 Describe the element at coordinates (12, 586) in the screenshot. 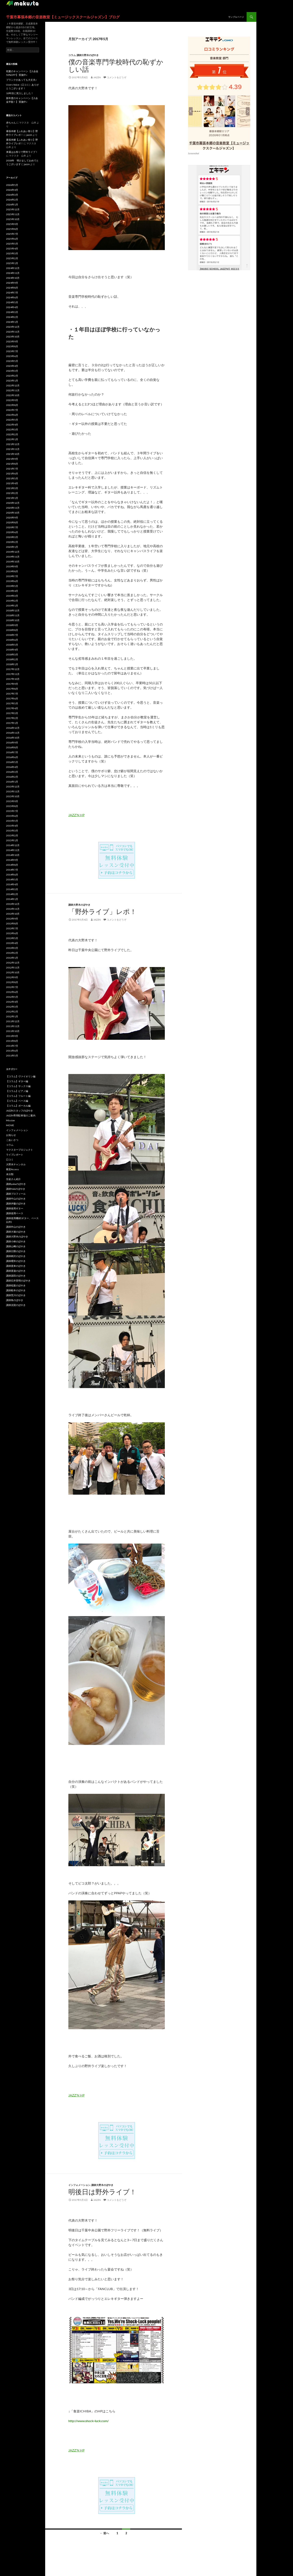

I see `2019年5月` at that location.